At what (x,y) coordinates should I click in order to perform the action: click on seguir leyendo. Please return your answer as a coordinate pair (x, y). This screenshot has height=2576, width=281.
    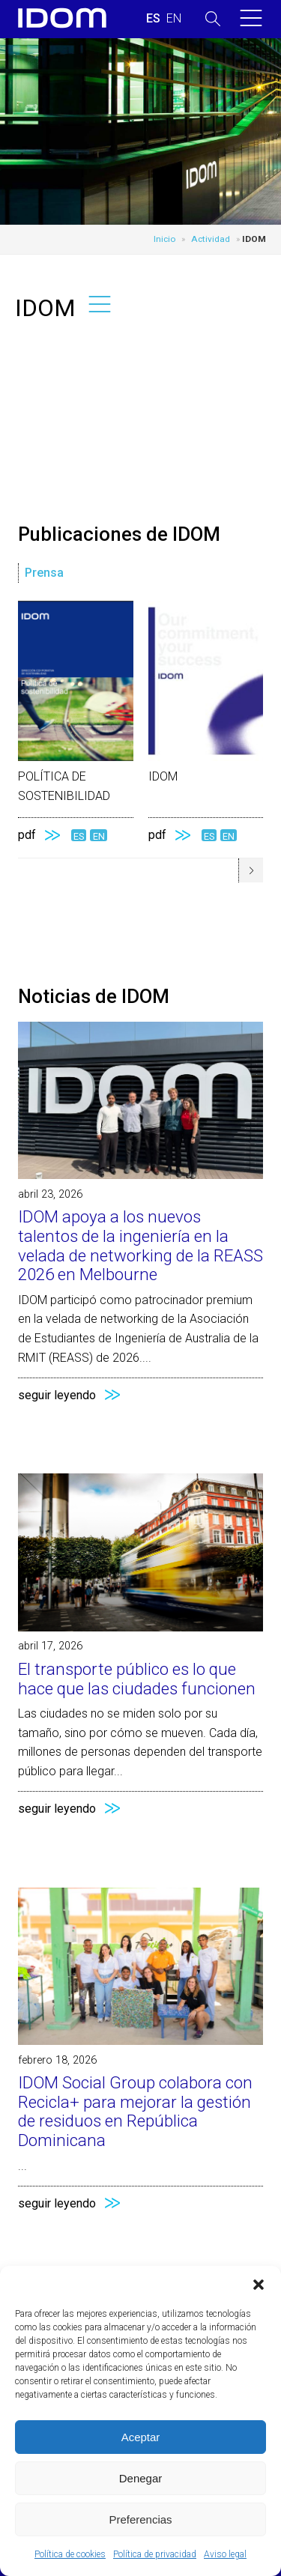
    Looking at the image, I should click on (57, 1395).